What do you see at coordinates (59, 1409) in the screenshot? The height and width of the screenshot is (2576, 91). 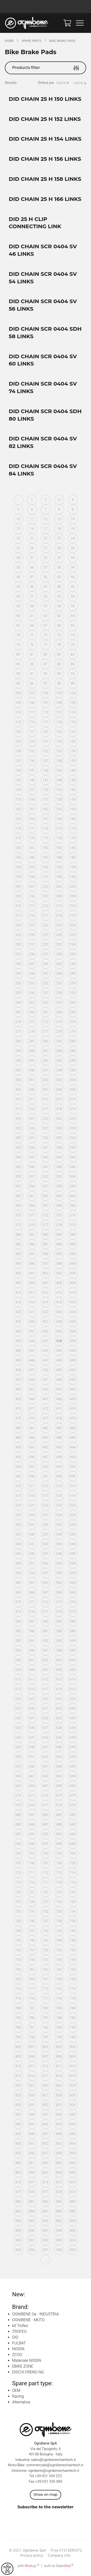 I see `473` at bounding box center [59, 1409].